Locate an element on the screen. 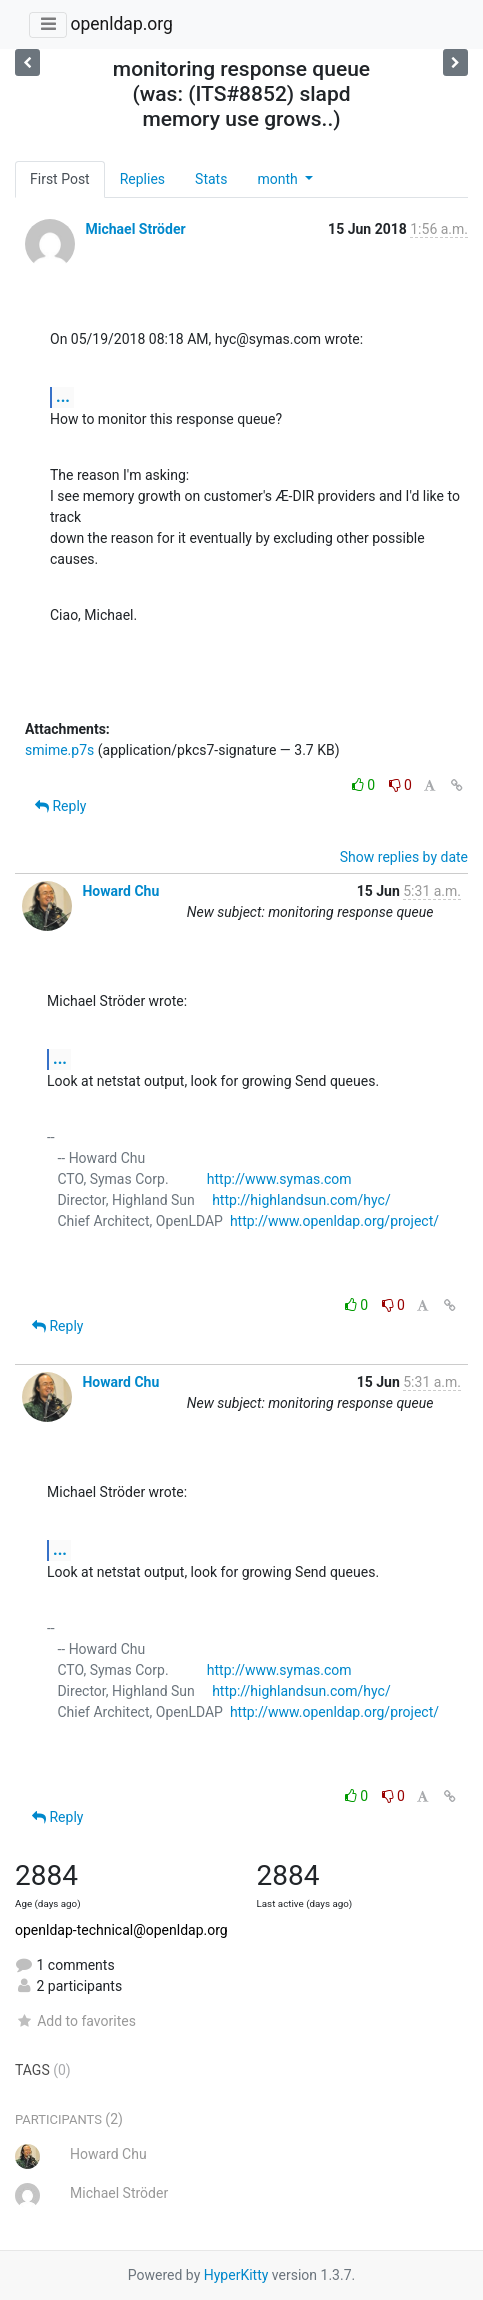  First Post is located at coordinates (60, 179).